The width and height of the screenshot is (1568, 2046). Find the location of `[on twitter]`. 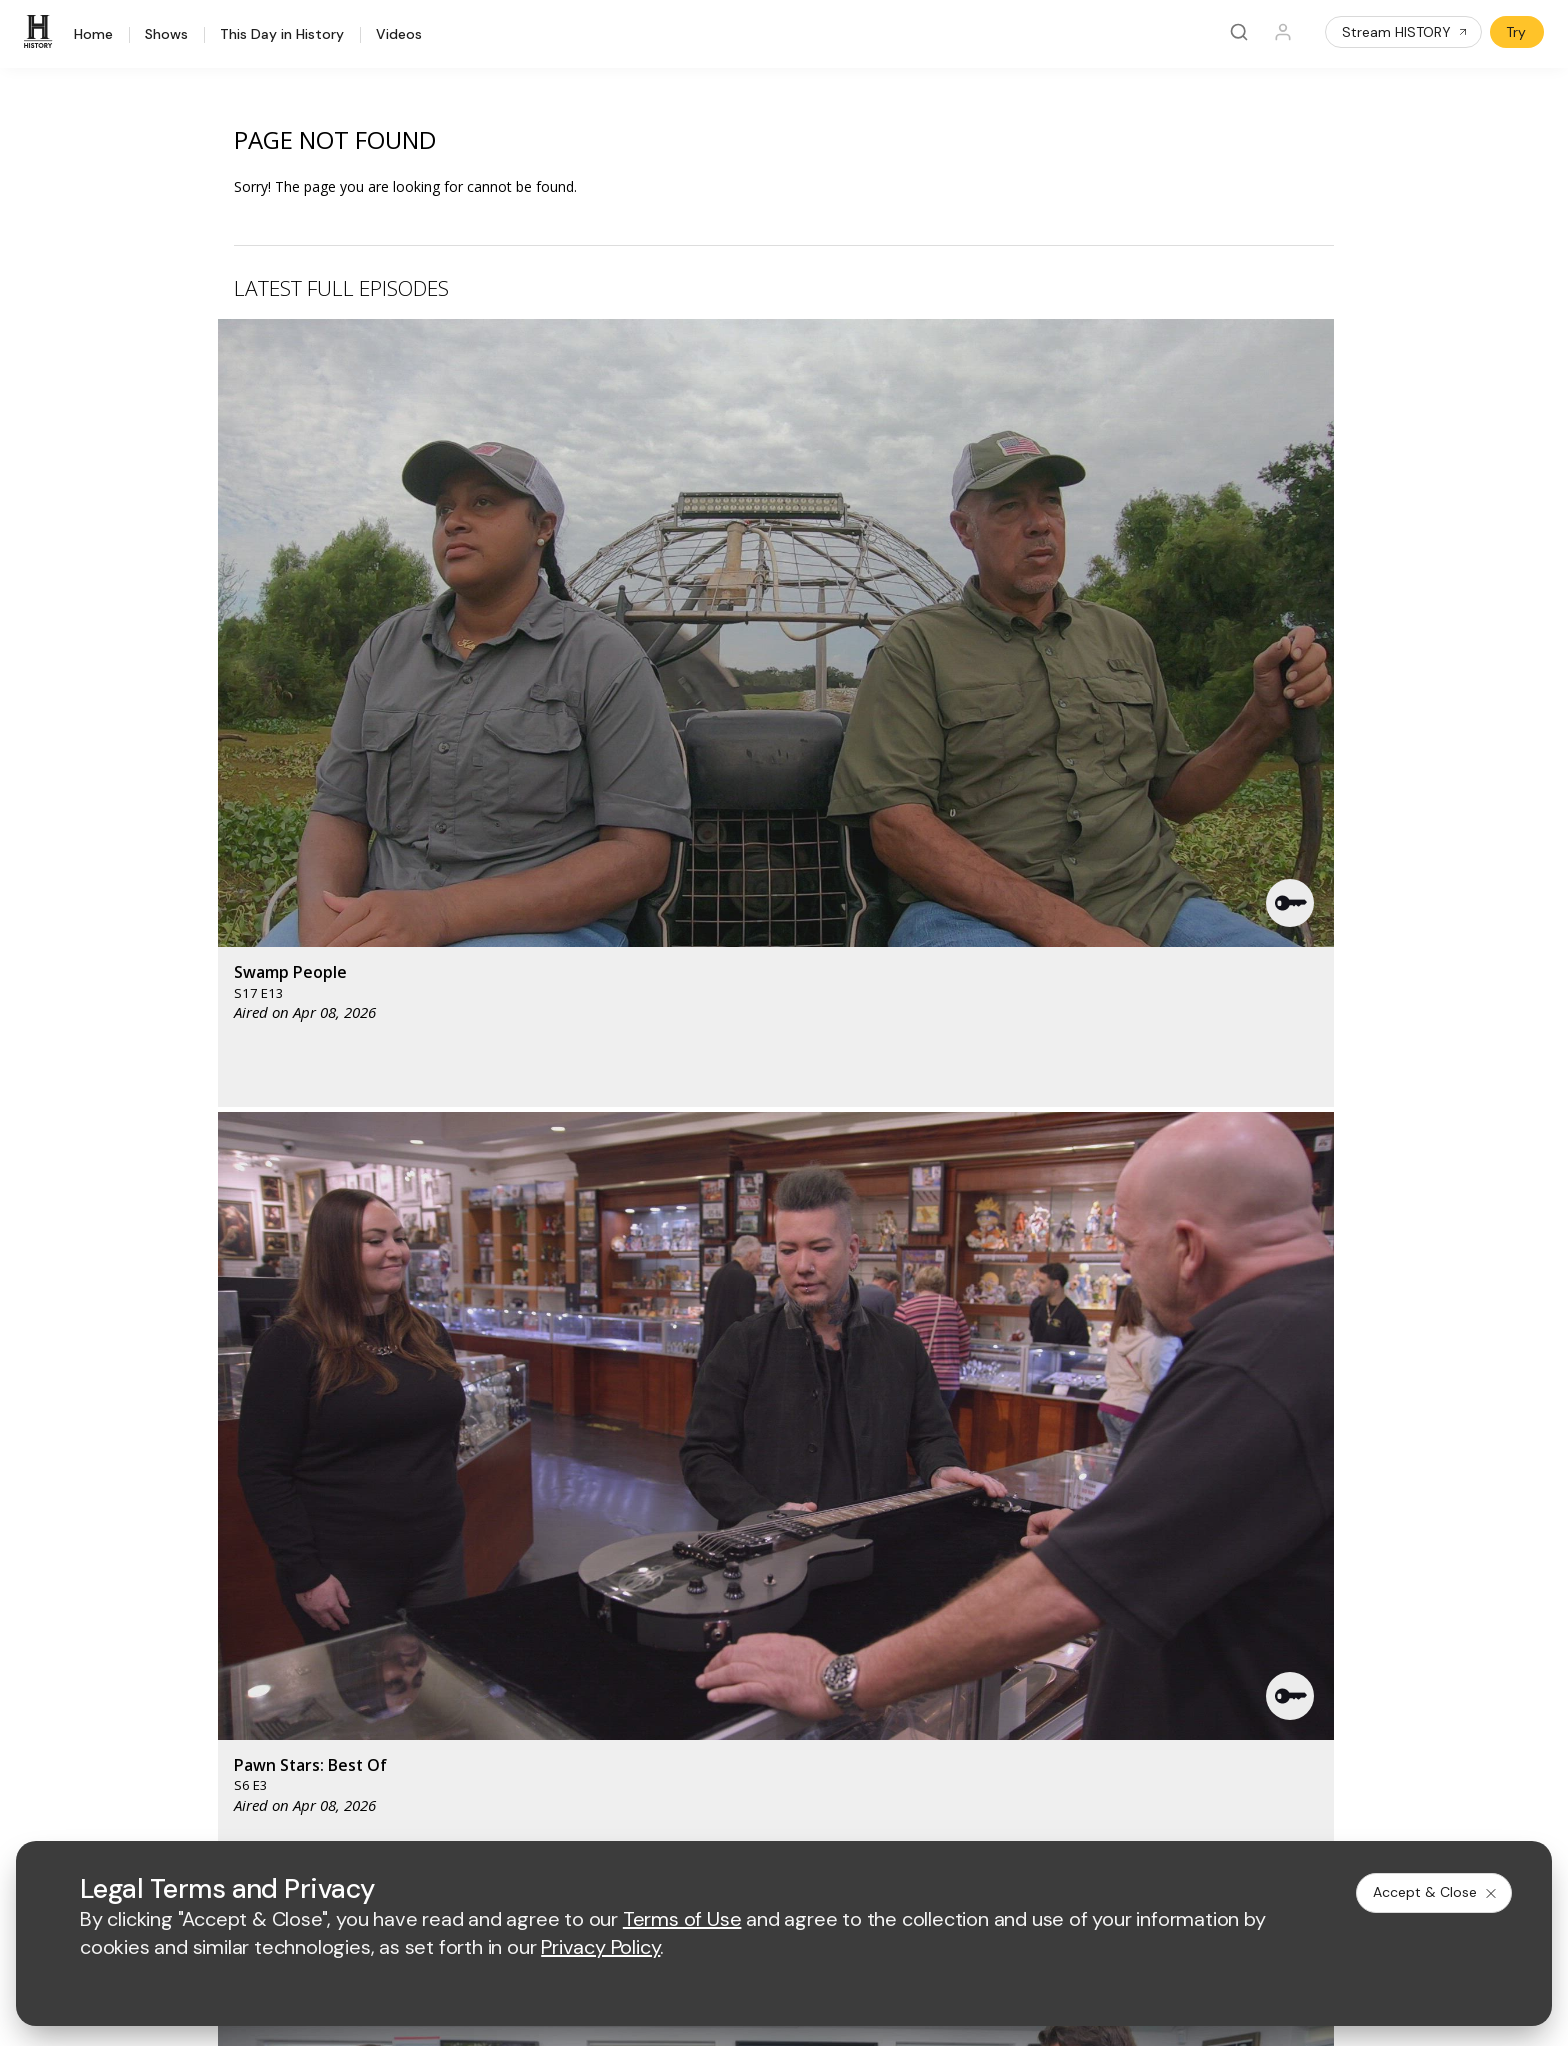

[on twitter] is located at coordinates (250, 1759).